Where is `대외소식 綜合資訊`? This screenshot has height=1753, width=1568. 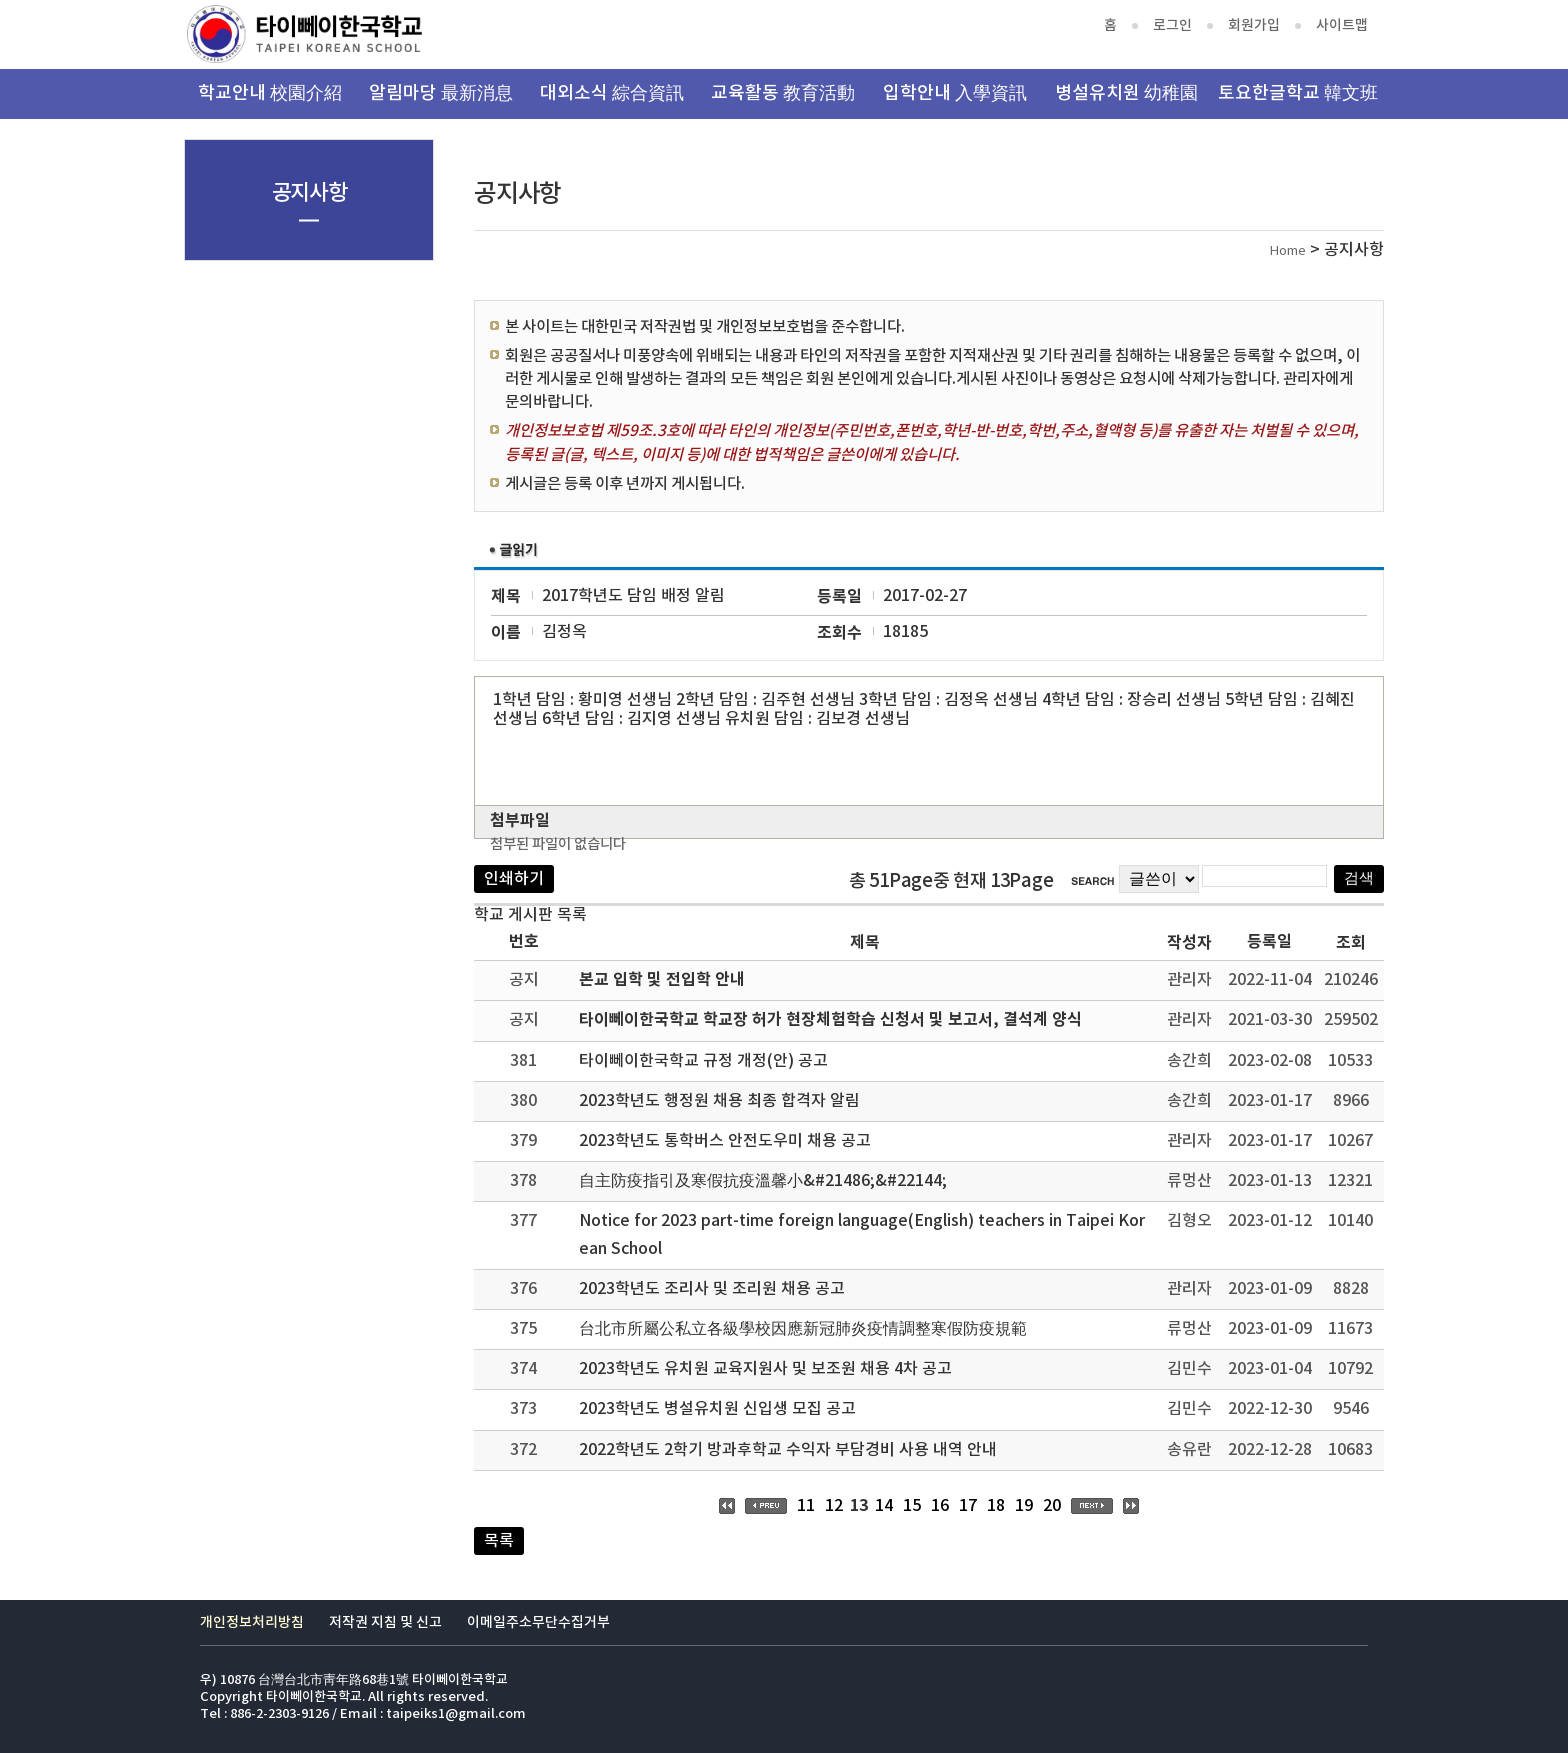 대외소식 綜合資訊 is located at coordinates (612, 93).